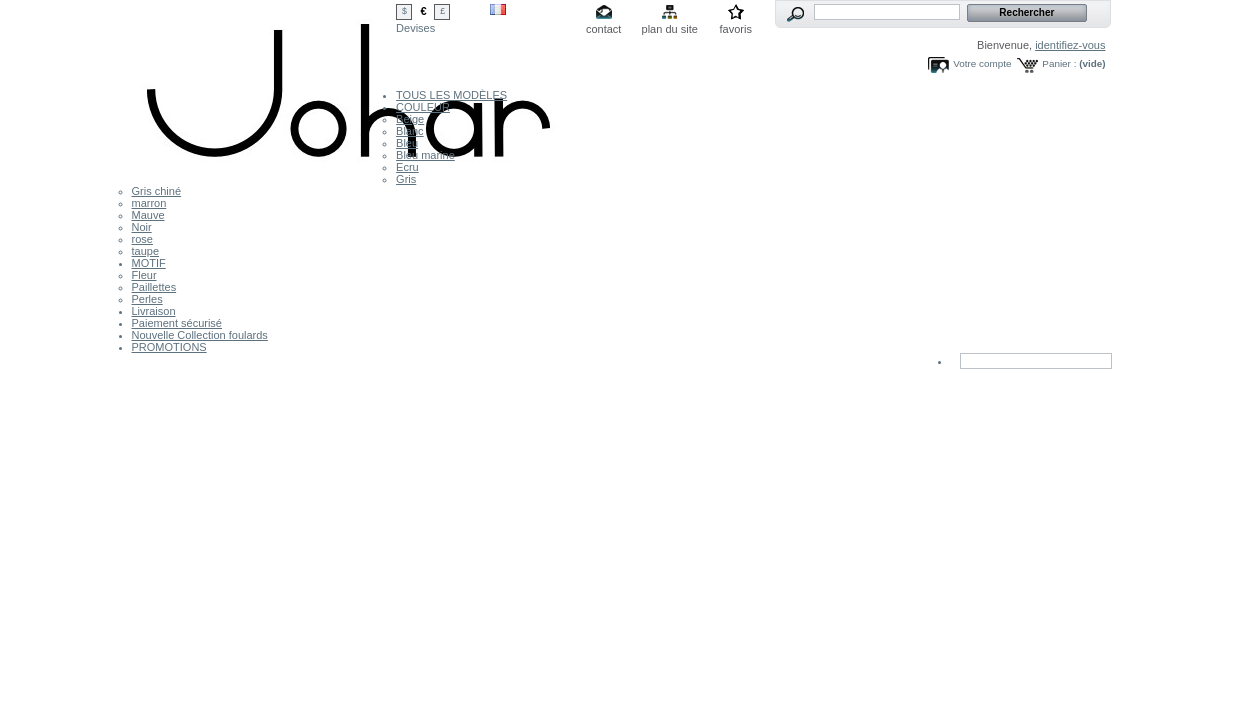  Describe the element at coordinates (142, 227) in the screenshot. I see `Noir` at that location.